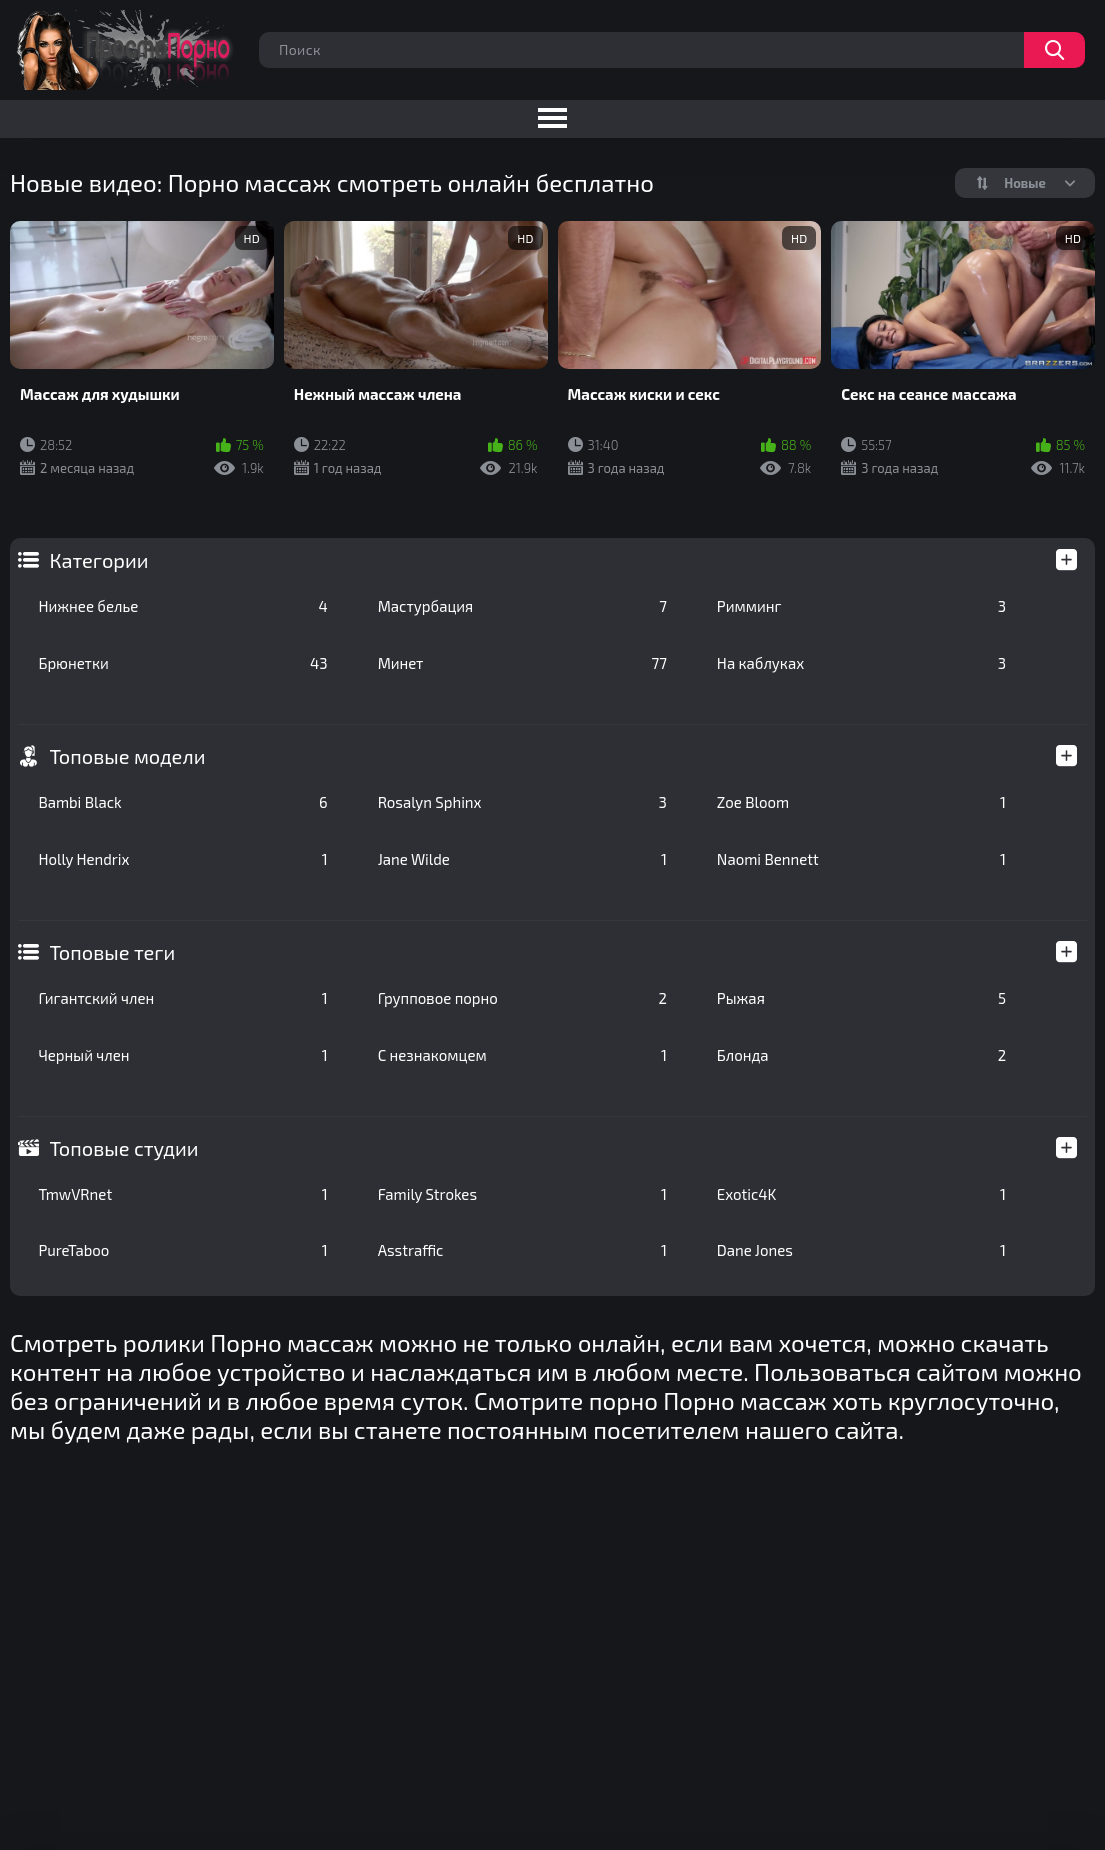 Image resolution: width=1105 pixels, height=1850 pixels. I want to click on На каблуках, so click(861, 663).